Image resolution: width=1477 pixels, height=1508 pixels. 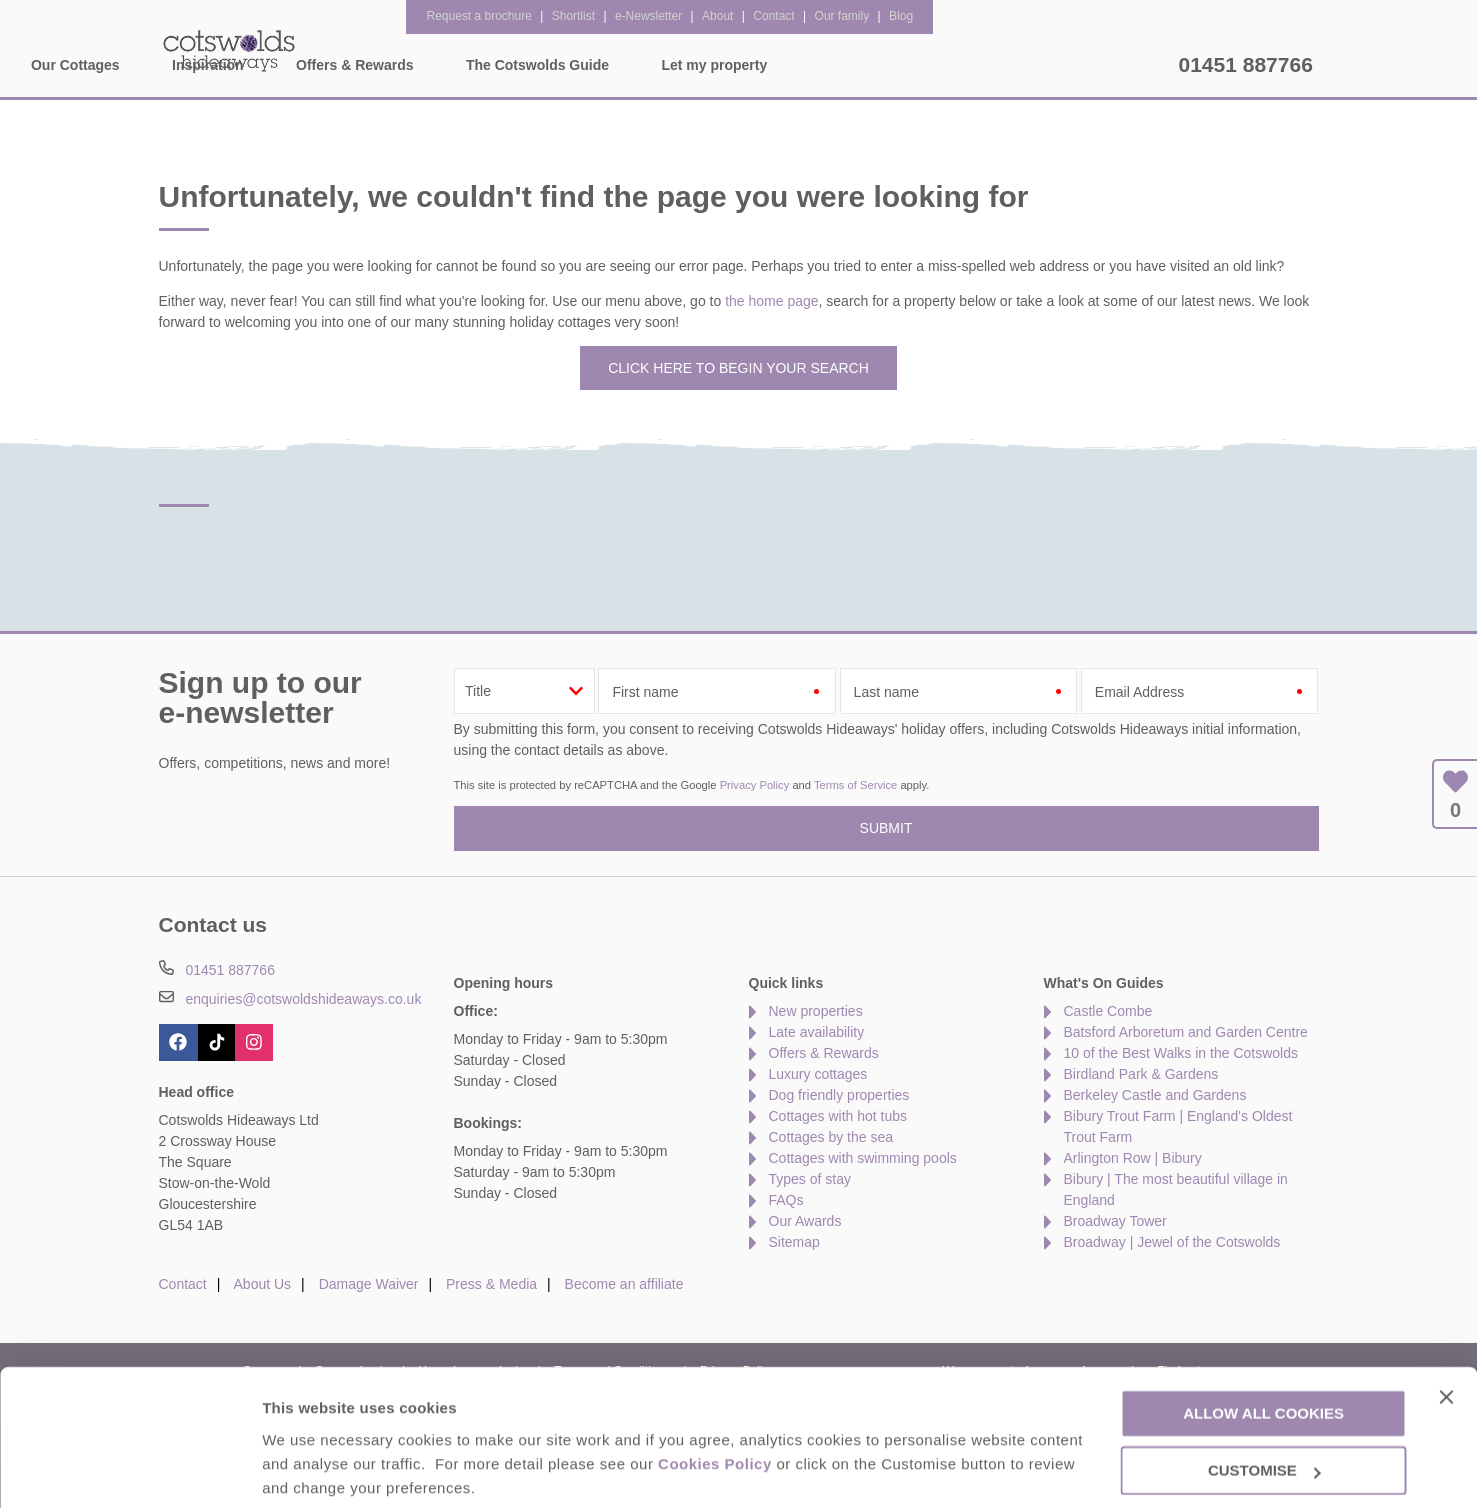 I want to click on Terms of Service, so click(x=855, y=785).